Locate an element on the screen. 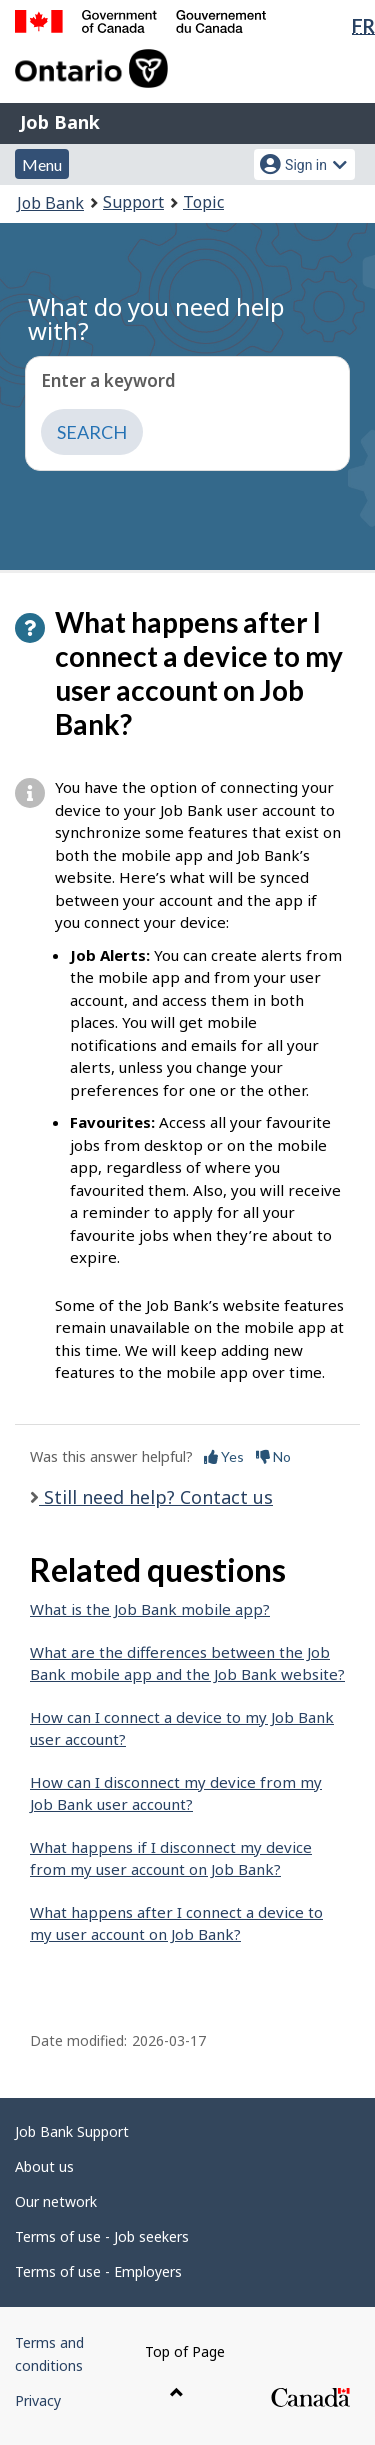  Still need help? Contact us is located at coordinates (156, 1497).